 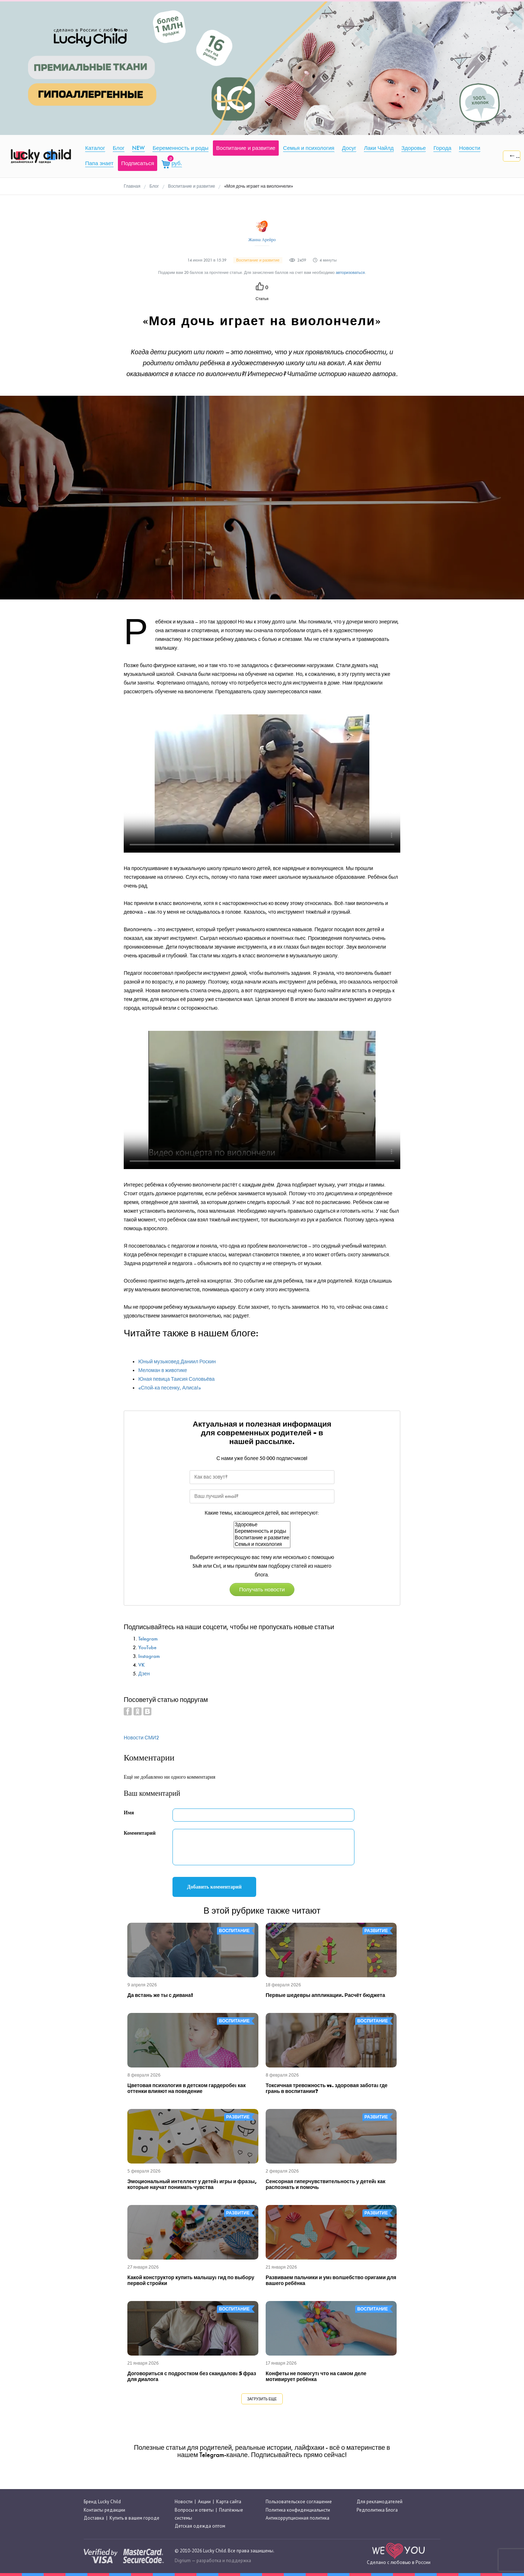 I want to click on Для рекламодателей, so click(x=379, y=2502).